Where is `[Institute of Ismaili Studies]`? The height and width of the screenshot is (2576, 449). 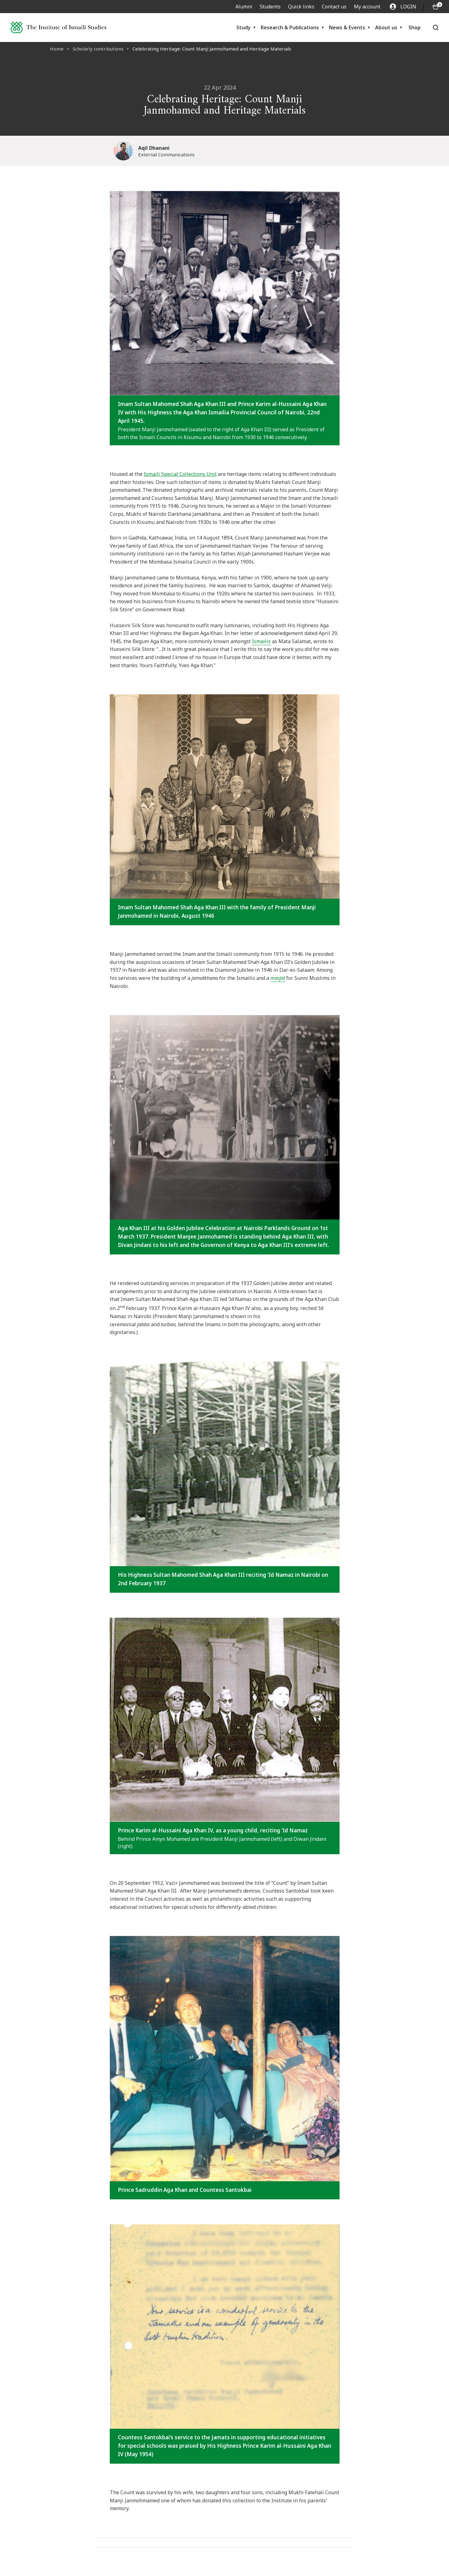 [Institute of Ismaili Studies] is located at coordinates (58, 27).